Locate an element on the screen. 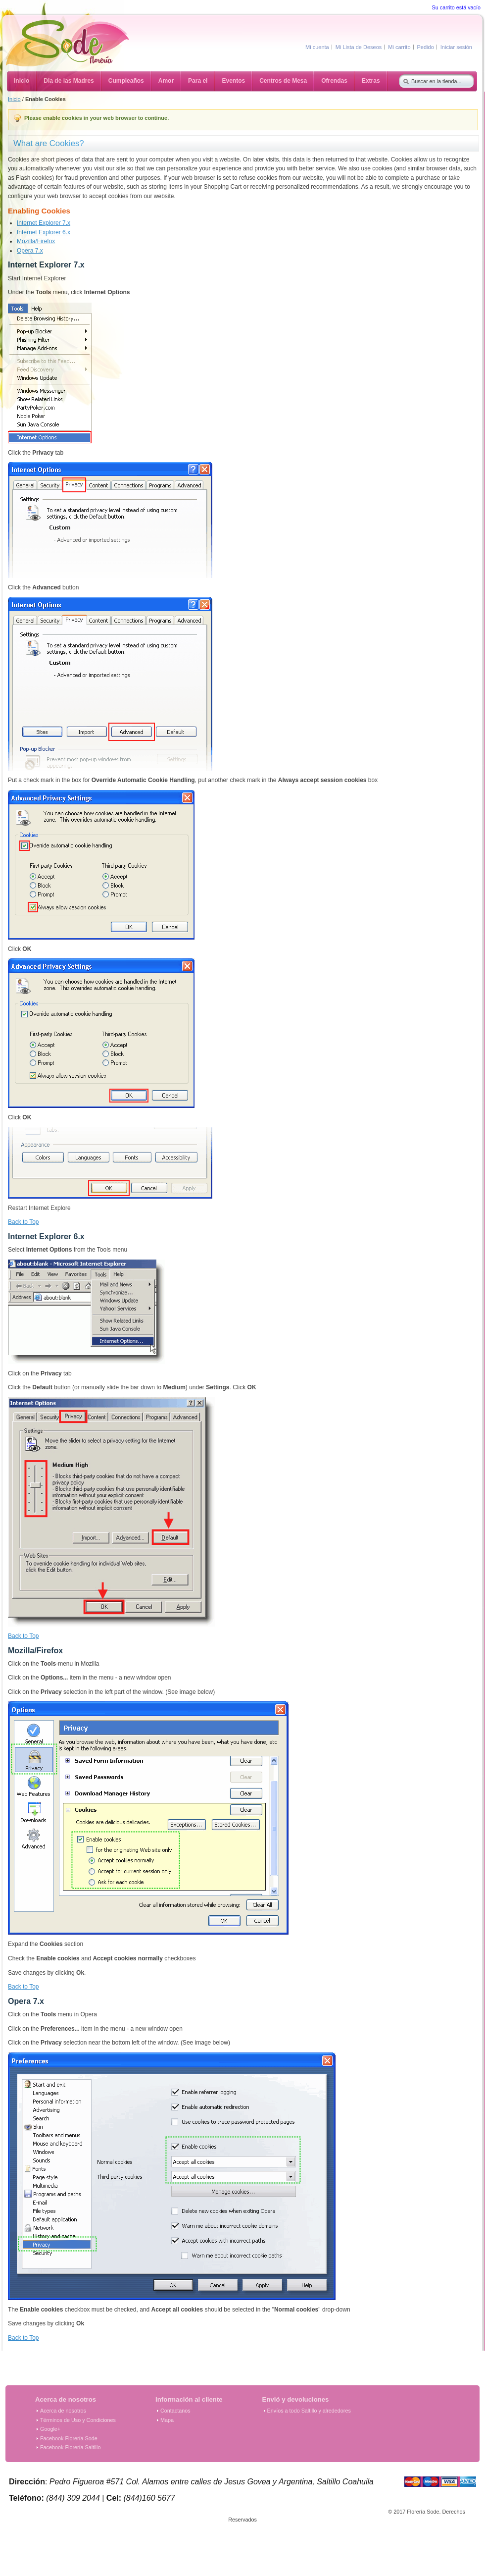 The height and width of the screenshot is (2576, 485). Mi Lista de Deseos is located at coordinates (359, 47).